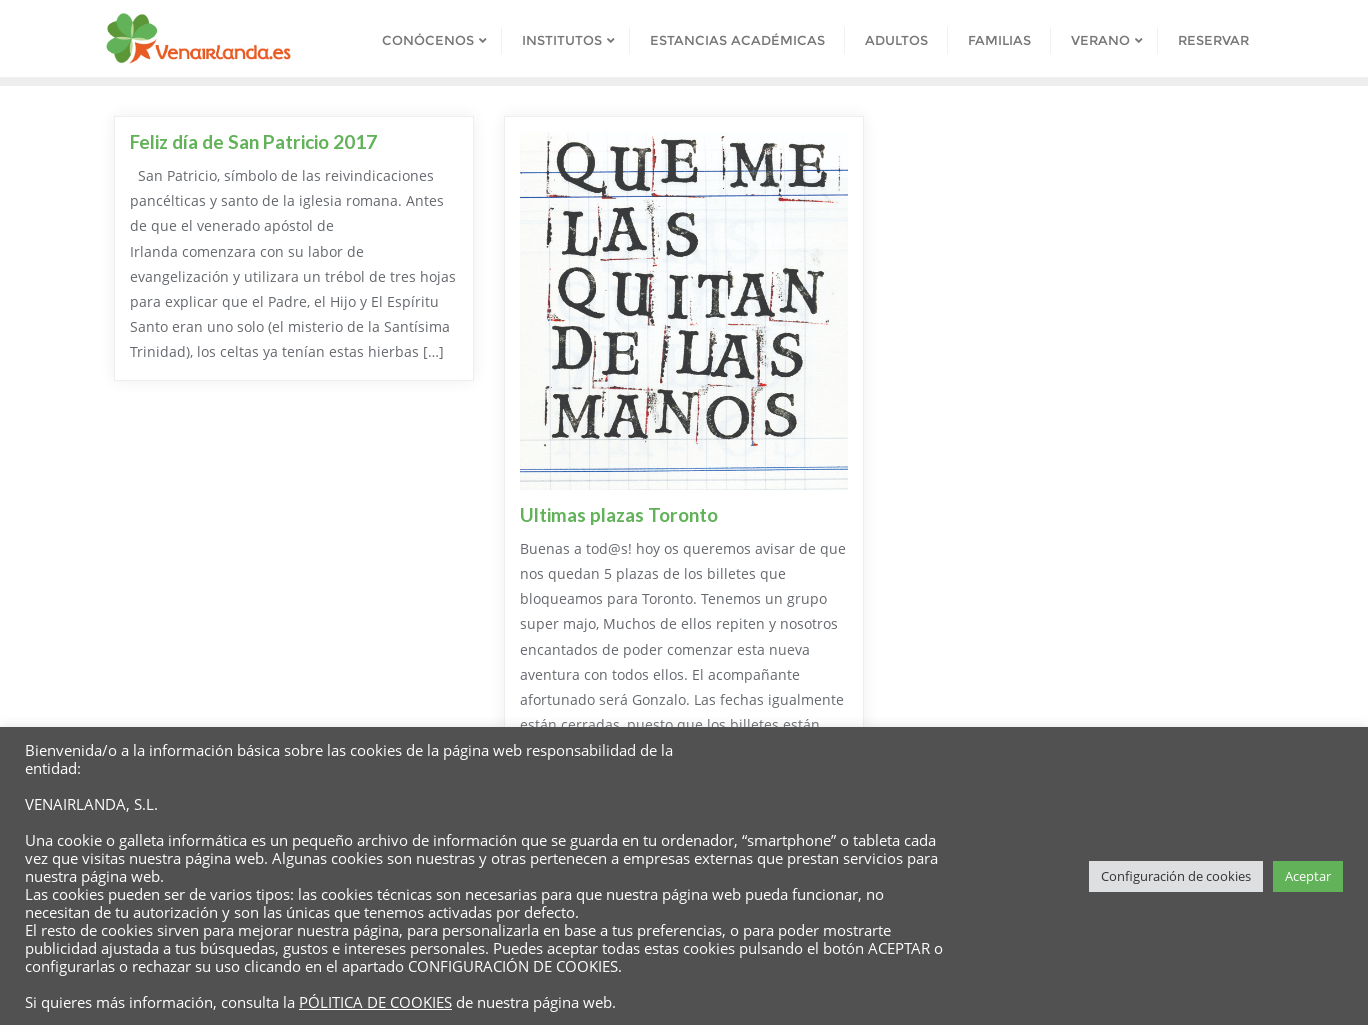  What do you see at coordinates (1176, 876) in the screenshot?
I see `Configuración de cookies [button]` at bounding box center [1176, 876].